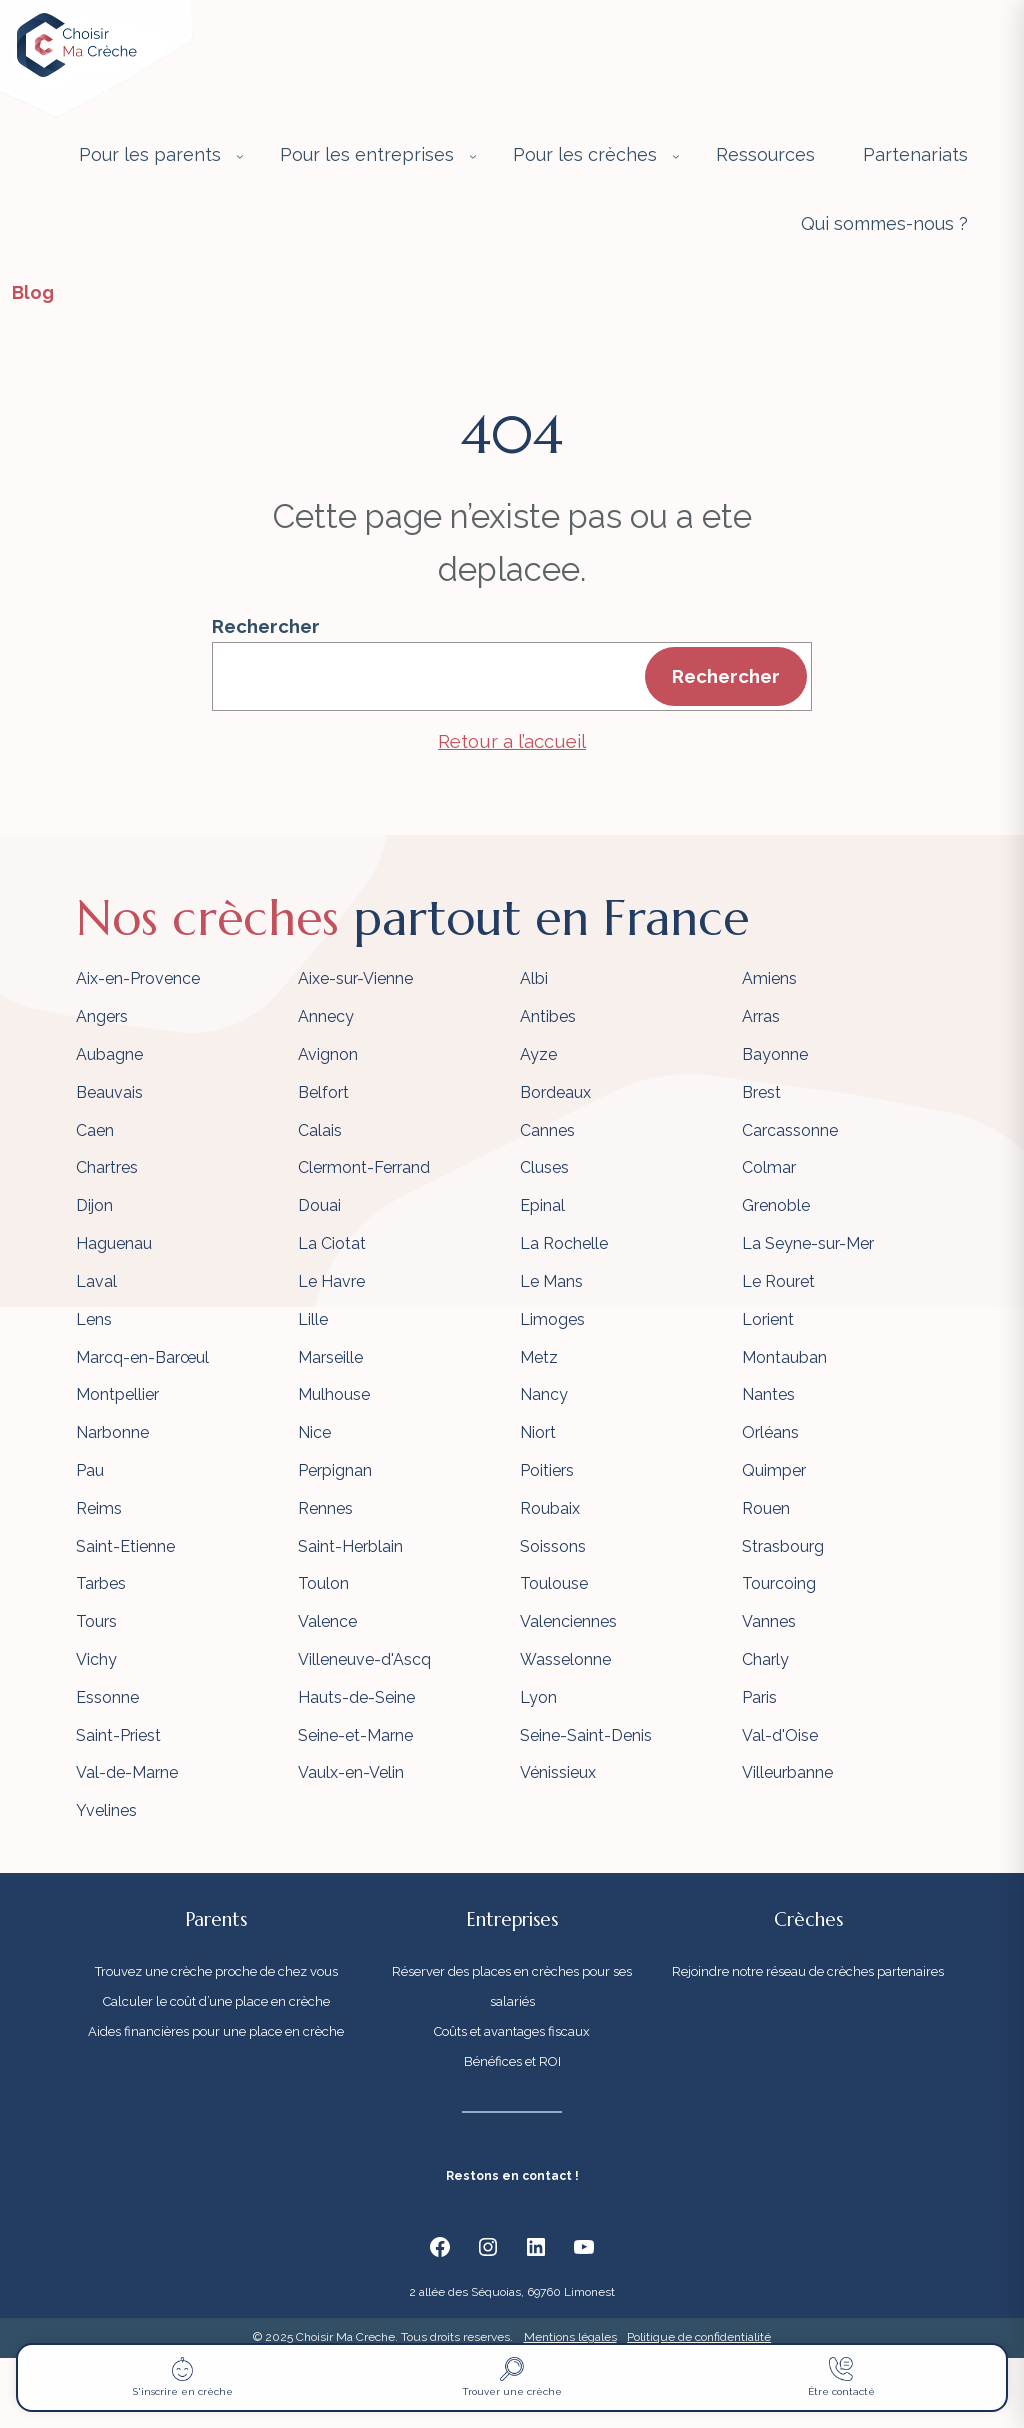  What do you see at coordinates (351, 1772) in the screenshot?
I see `Vaulx-en-Velin` at bounding box center [351, 1772].